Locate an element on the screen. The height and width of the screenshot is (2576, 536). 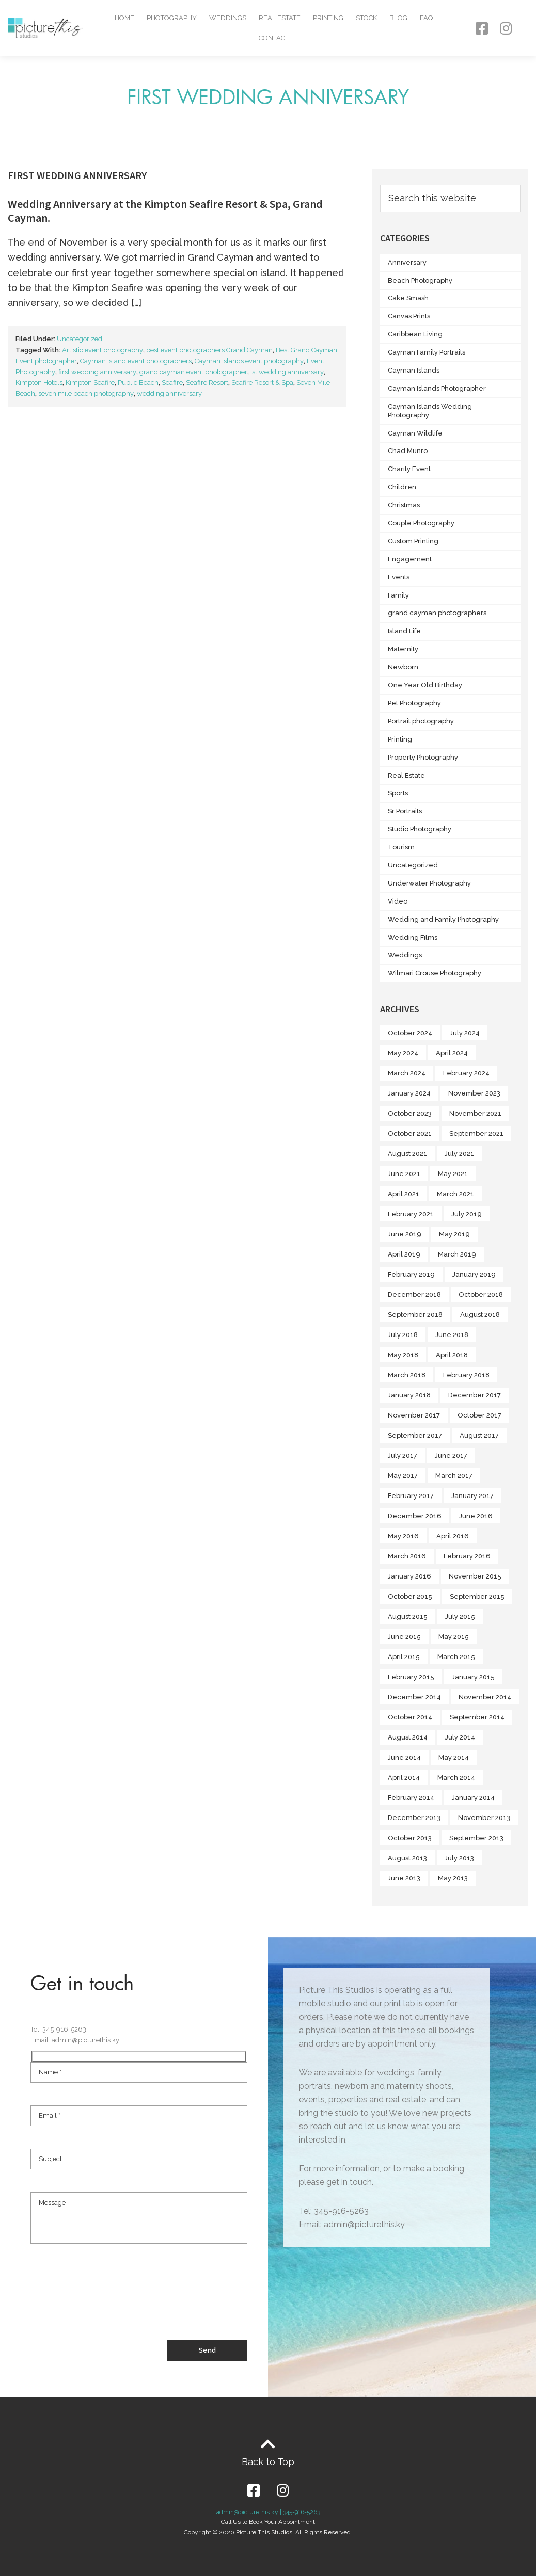
June 2017 is located at coordinates (451, 1455).